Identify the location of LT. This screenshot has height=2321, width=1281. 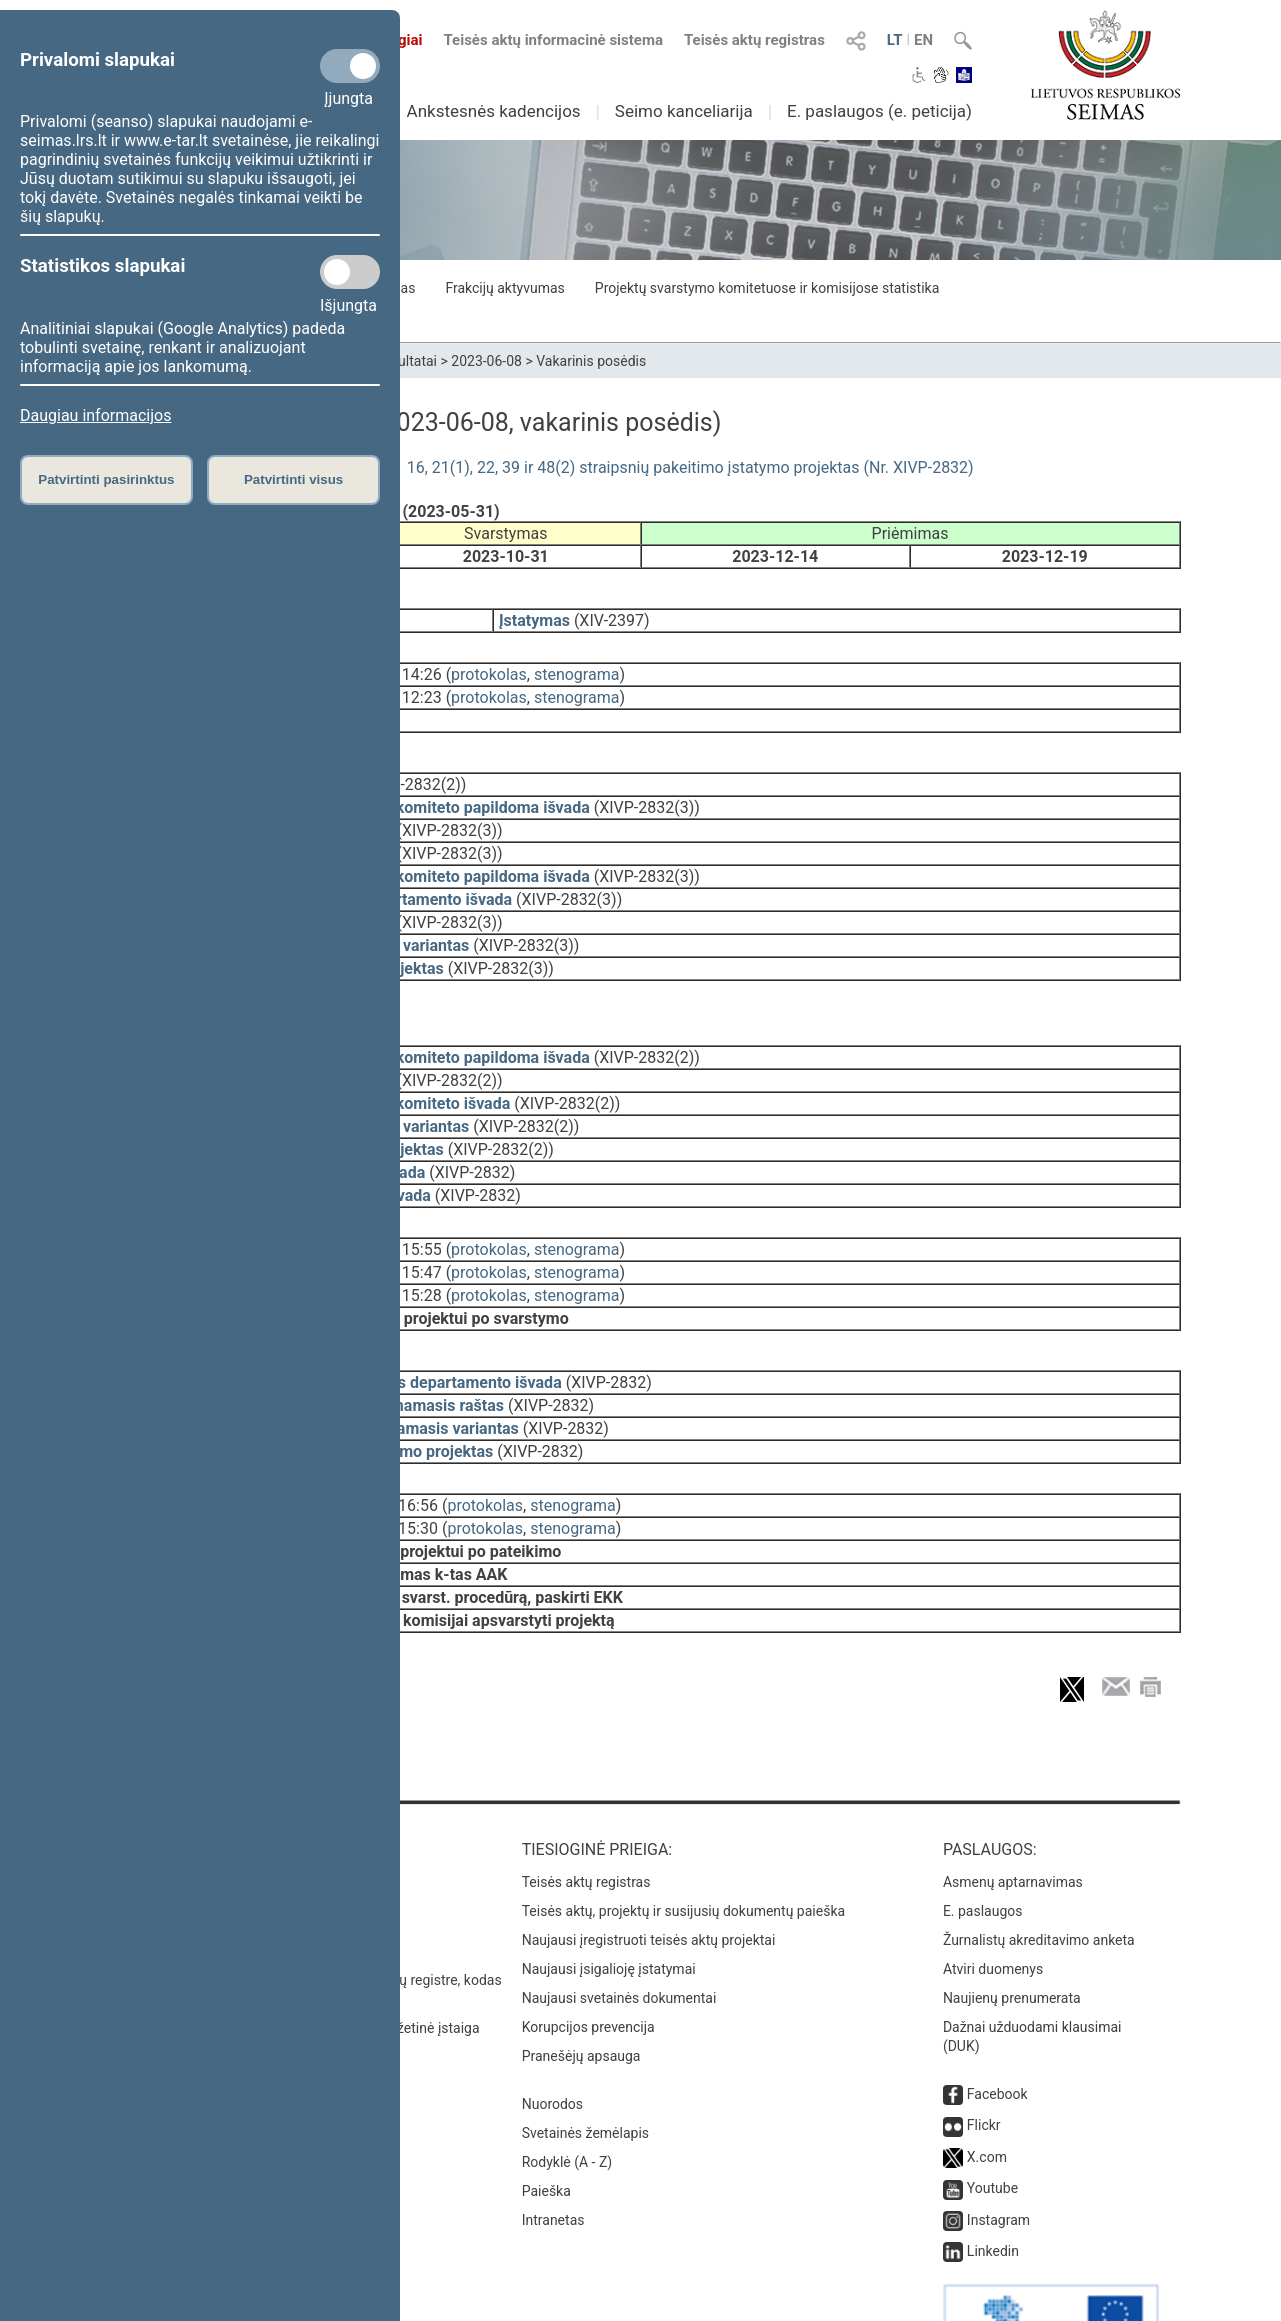
(895, 40).